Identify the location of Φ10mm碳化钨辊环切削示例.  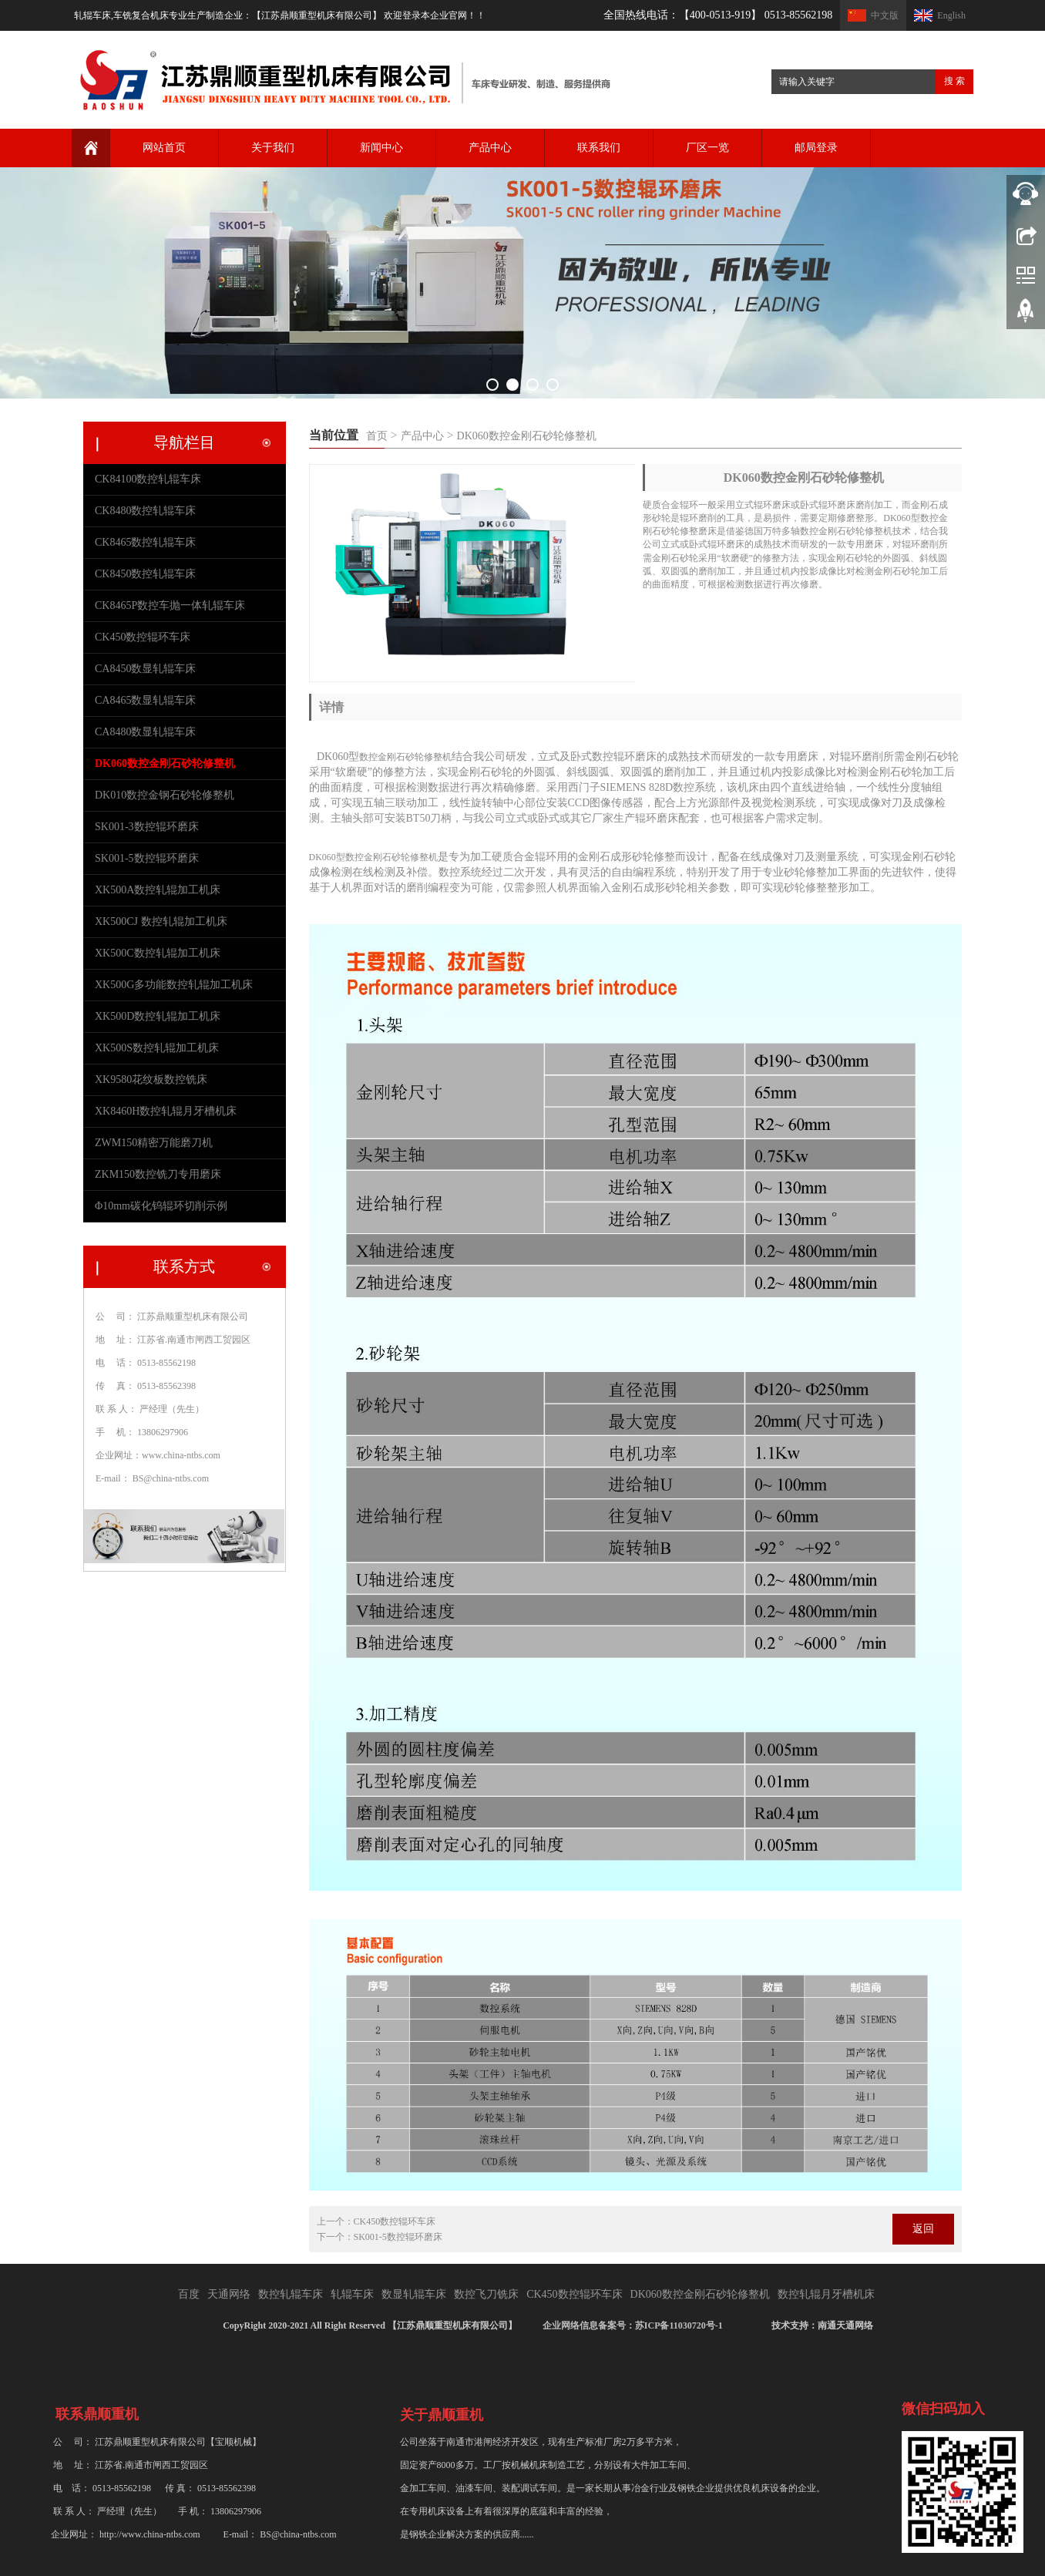
(161, 1206).